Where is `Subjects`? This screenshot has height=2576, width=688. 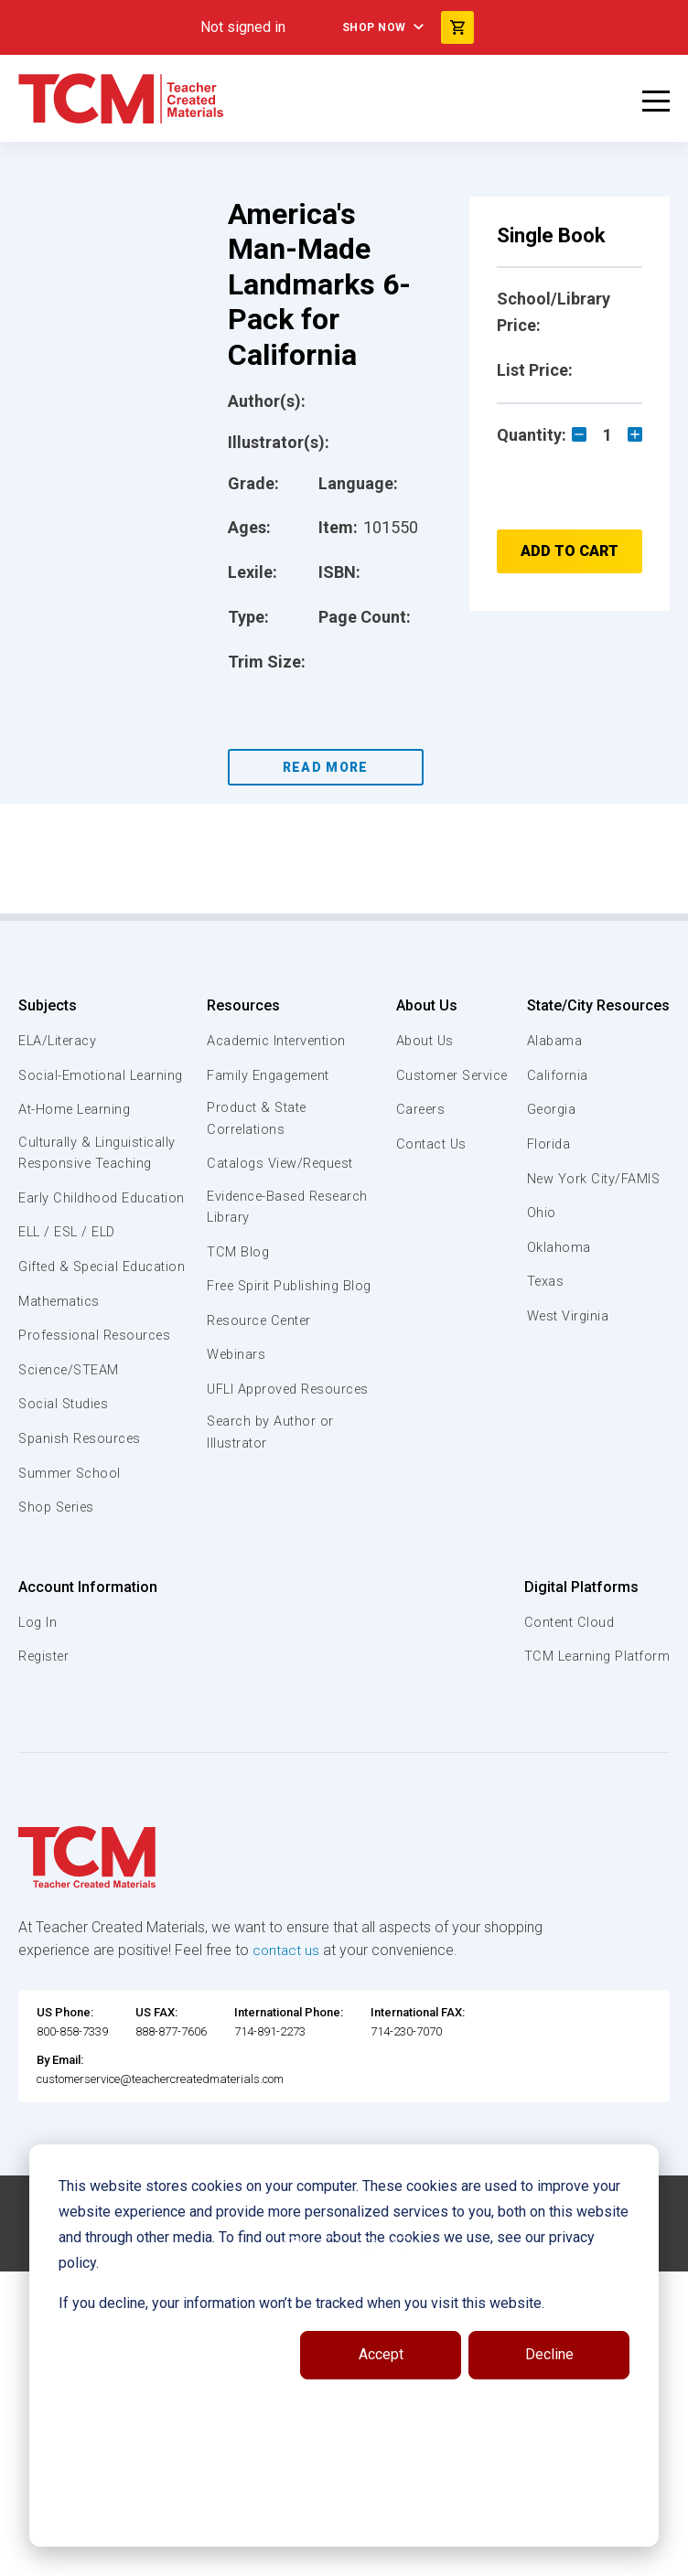 Subjects is located at coordinates (47, 1005).